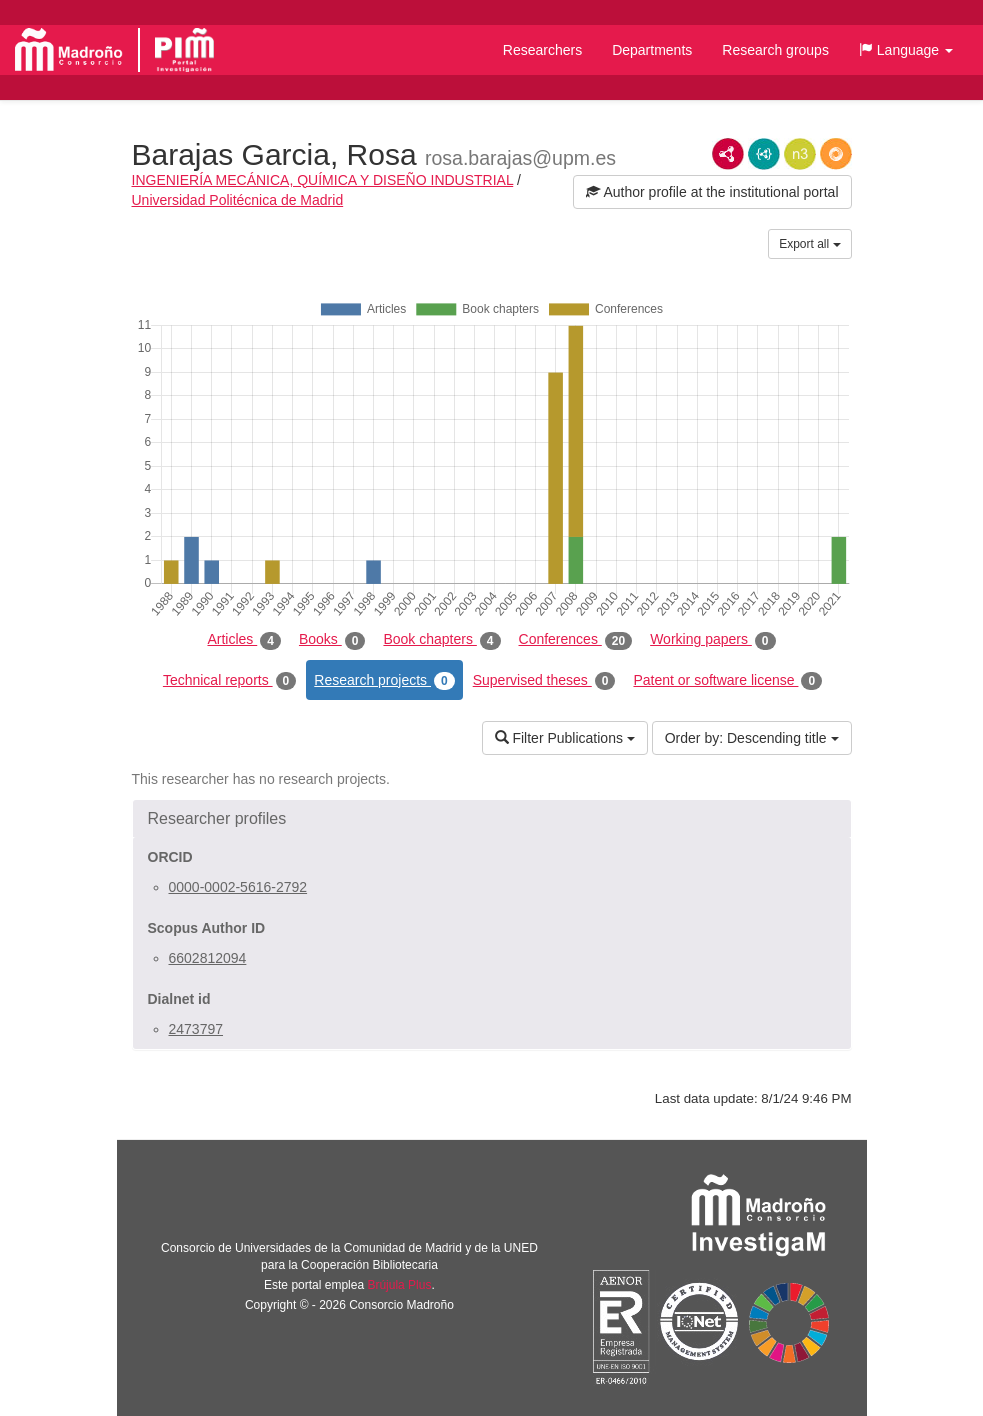  I want to click on RDF/XML, so click(728, 154).